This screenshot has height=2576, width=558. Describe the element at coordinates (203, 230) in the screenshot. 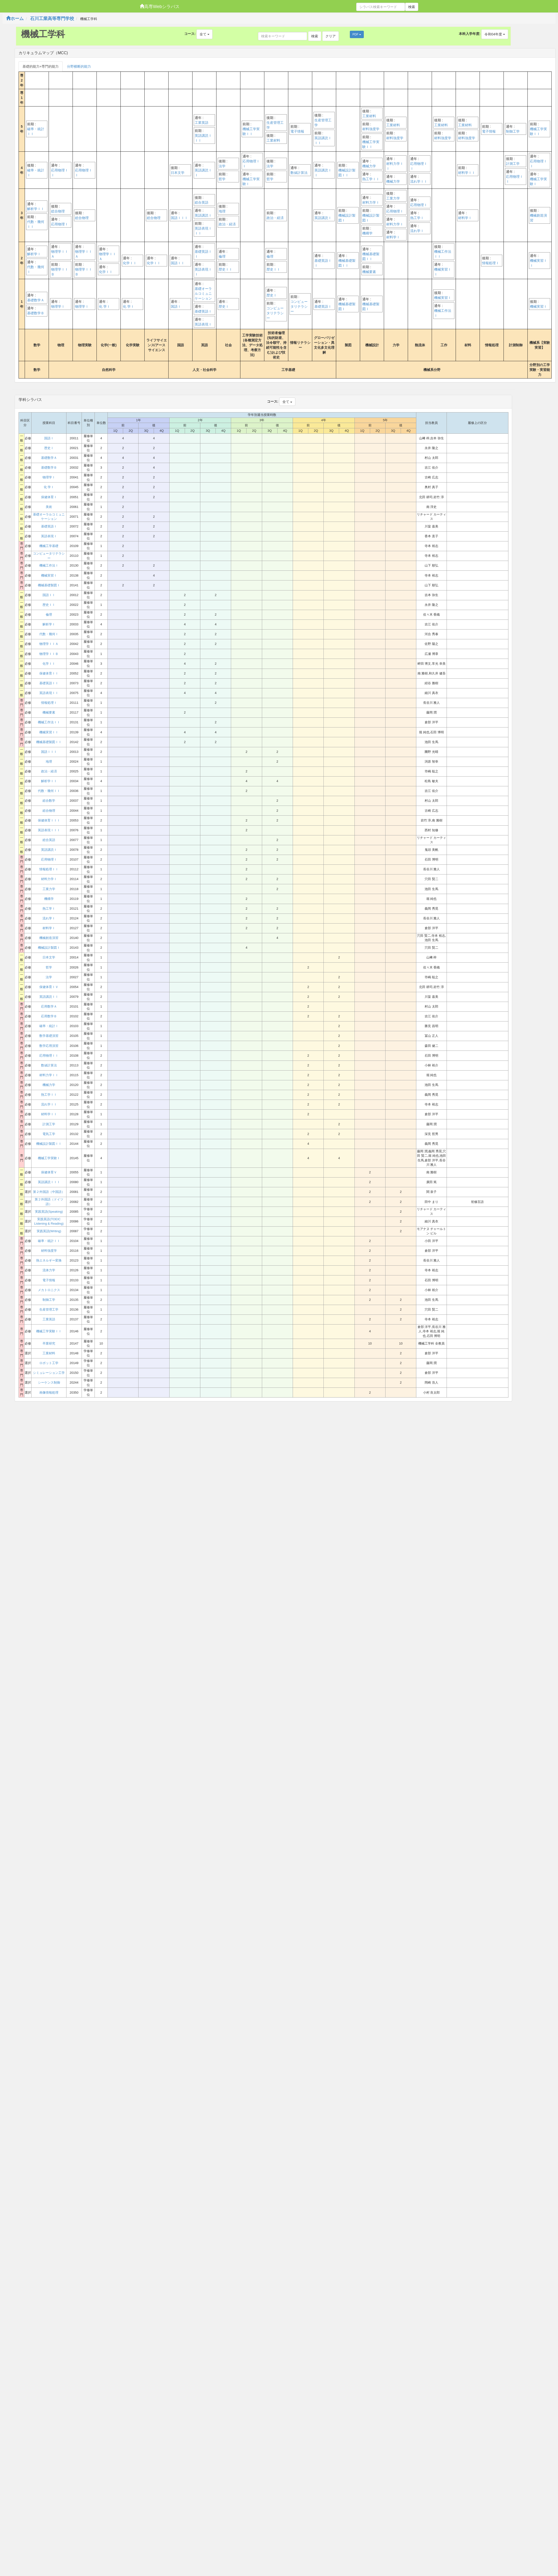

I see `英語表現ＩＩＩ` at that location.